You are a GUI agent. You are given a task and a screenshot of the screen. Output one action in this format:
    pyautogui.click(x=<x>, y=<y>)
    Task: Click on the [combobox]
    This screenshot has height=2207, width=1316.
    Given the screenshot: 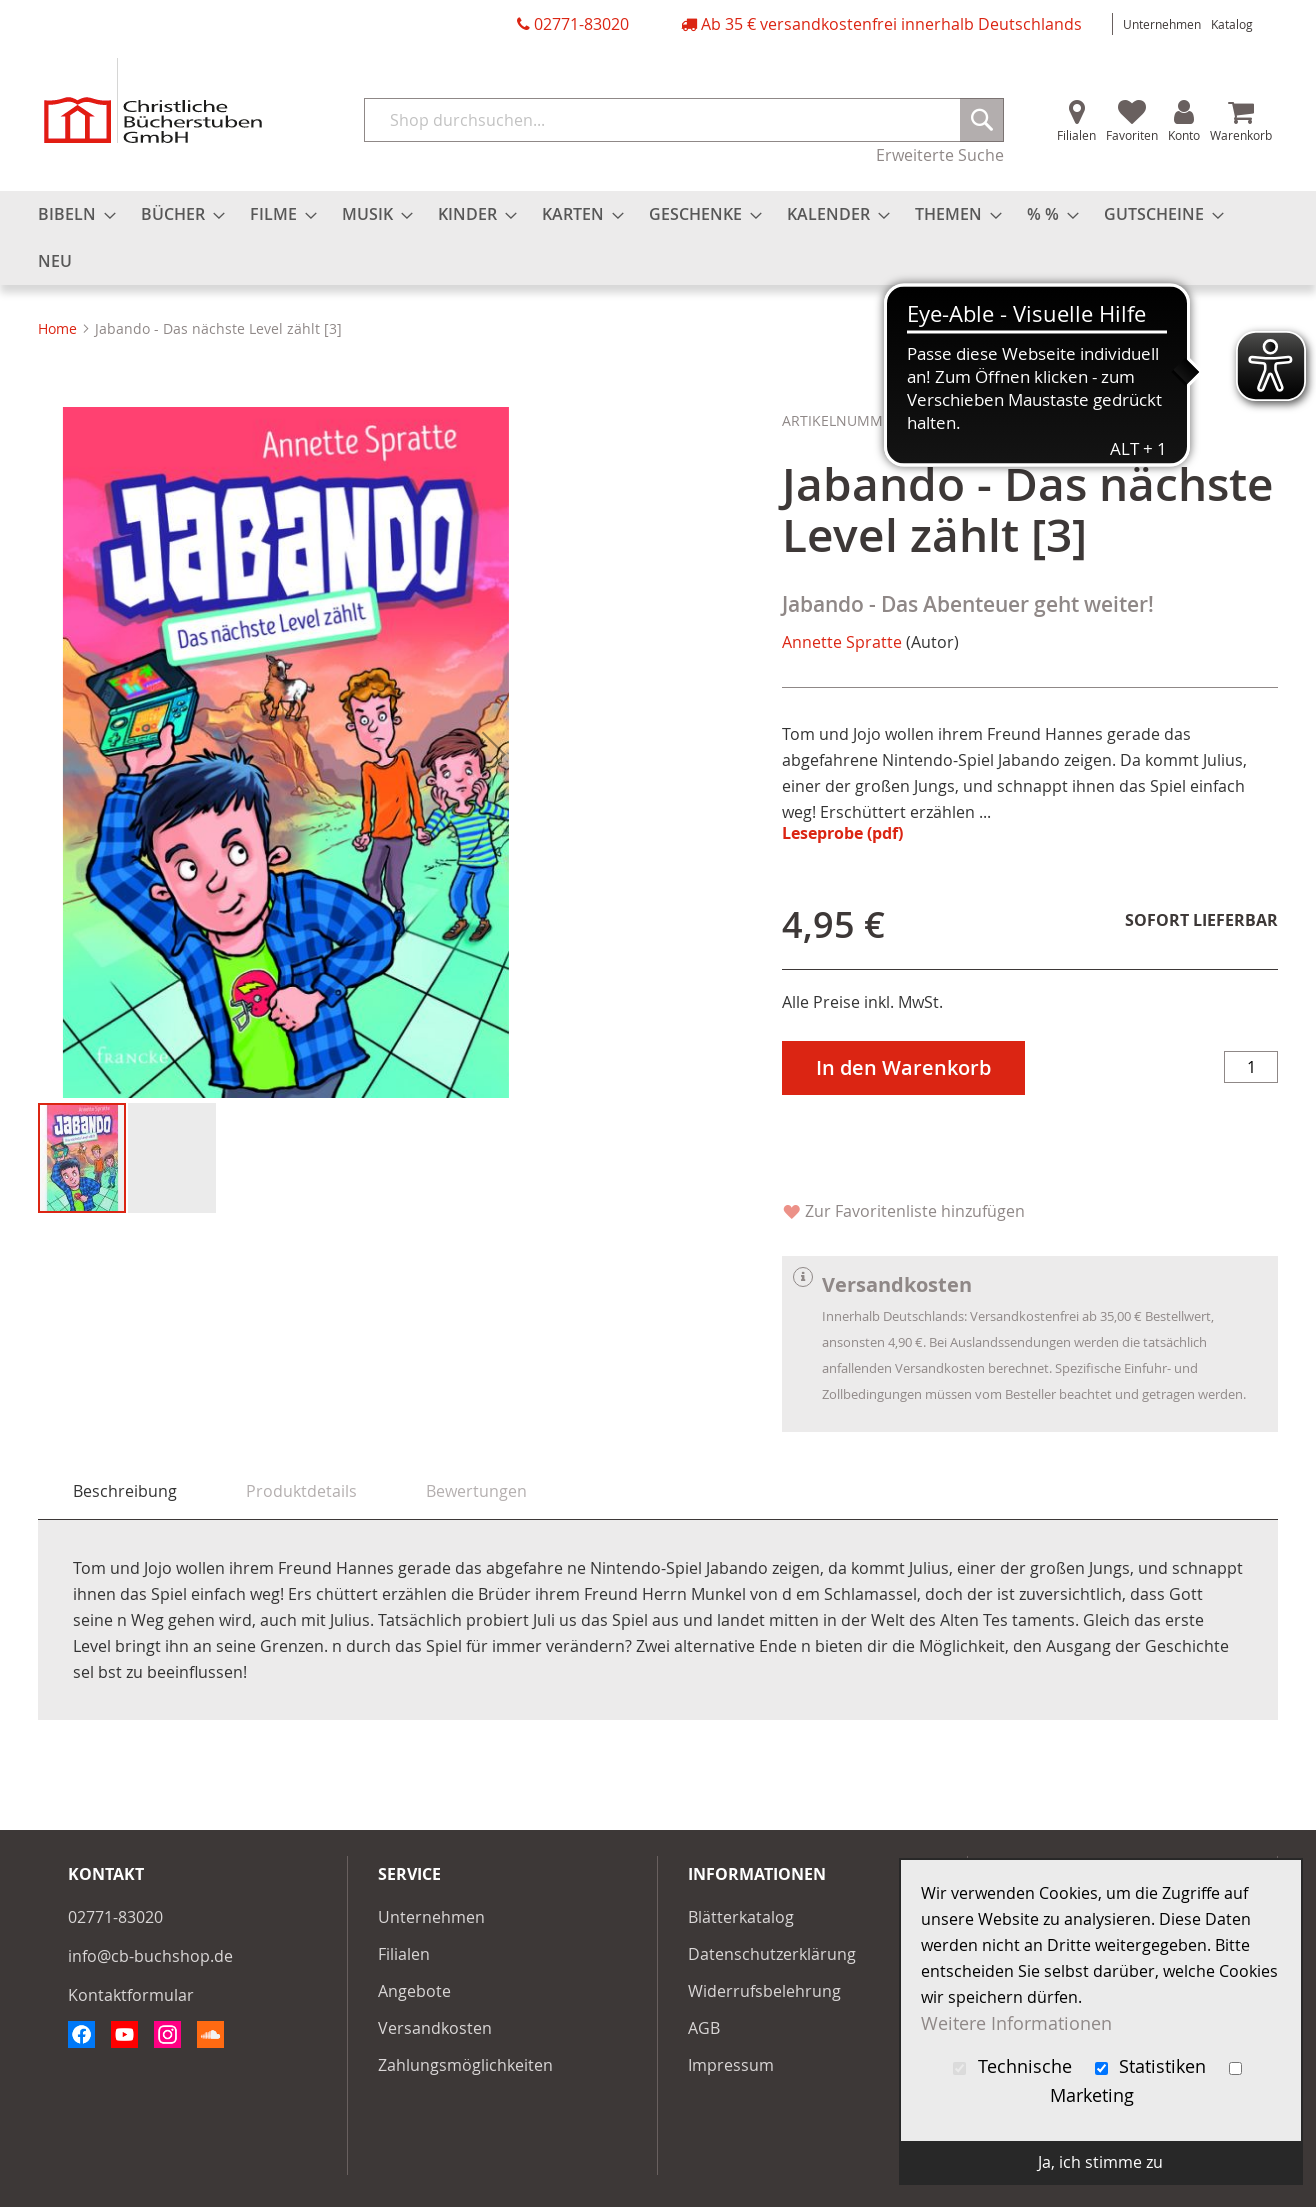 What is the action you would take?
    pyautogui.click(x=684, y=120)
    